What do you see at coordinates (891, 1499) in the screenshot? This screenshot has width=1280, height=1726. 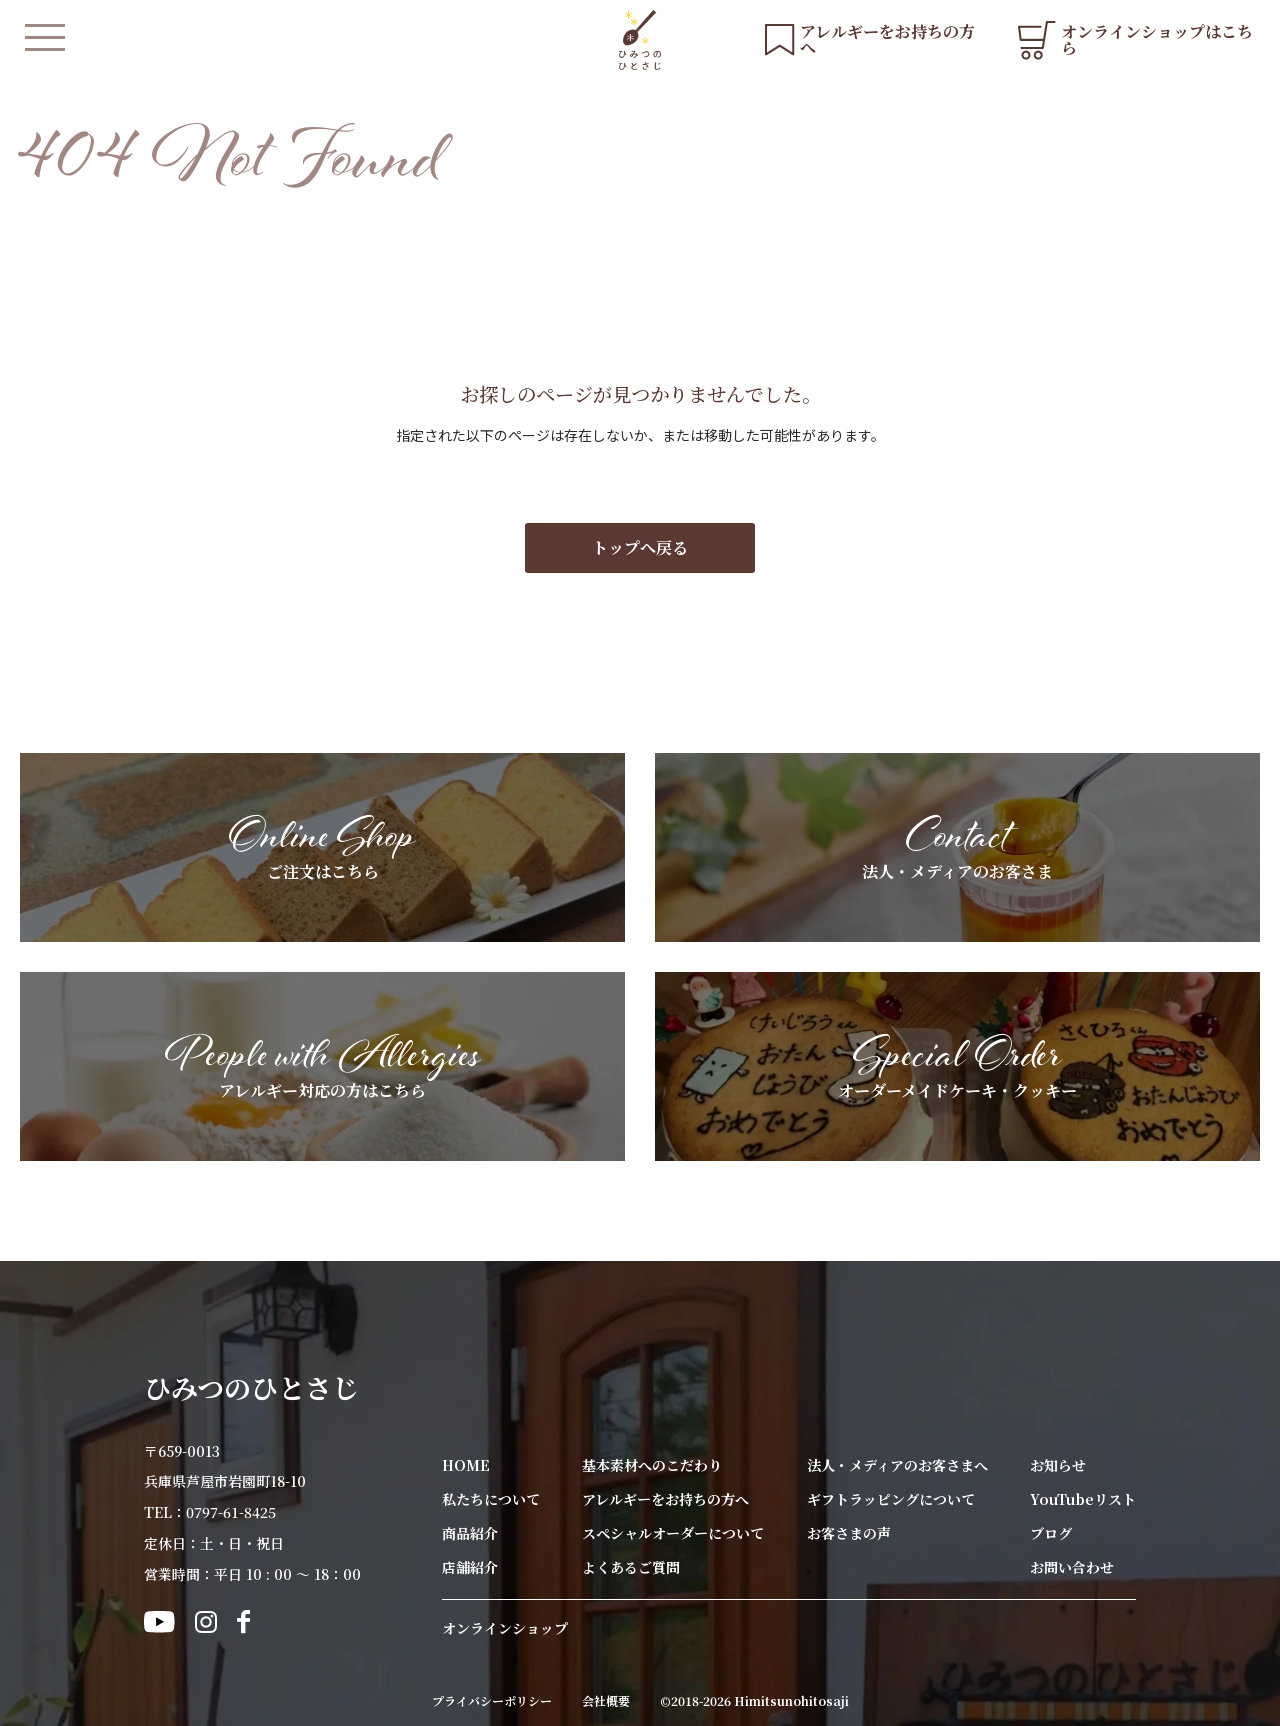 I see `ギフトラッピングについて` at bounding box center [891, 1499].